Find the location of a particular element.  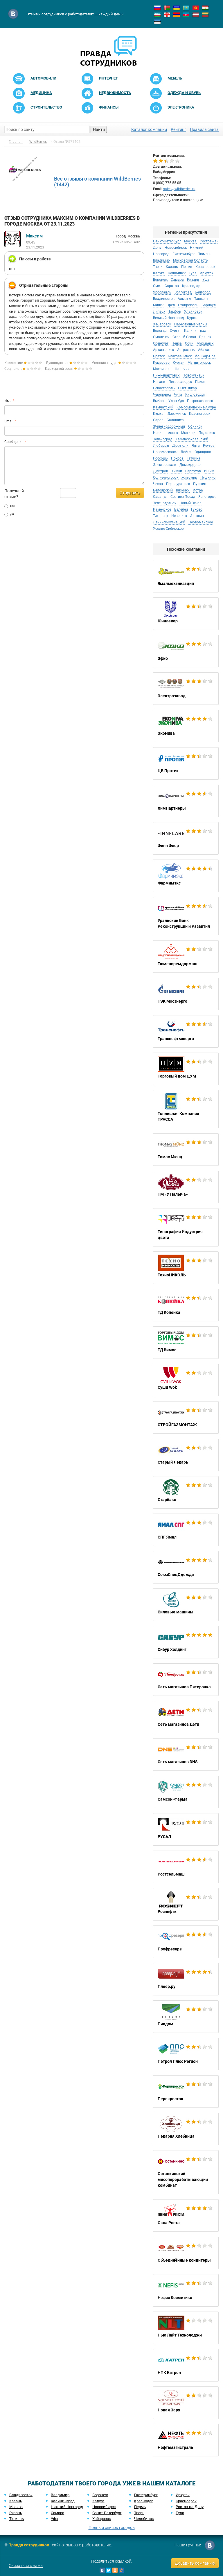

Набережные Челны is located at coordinates (190, 324).